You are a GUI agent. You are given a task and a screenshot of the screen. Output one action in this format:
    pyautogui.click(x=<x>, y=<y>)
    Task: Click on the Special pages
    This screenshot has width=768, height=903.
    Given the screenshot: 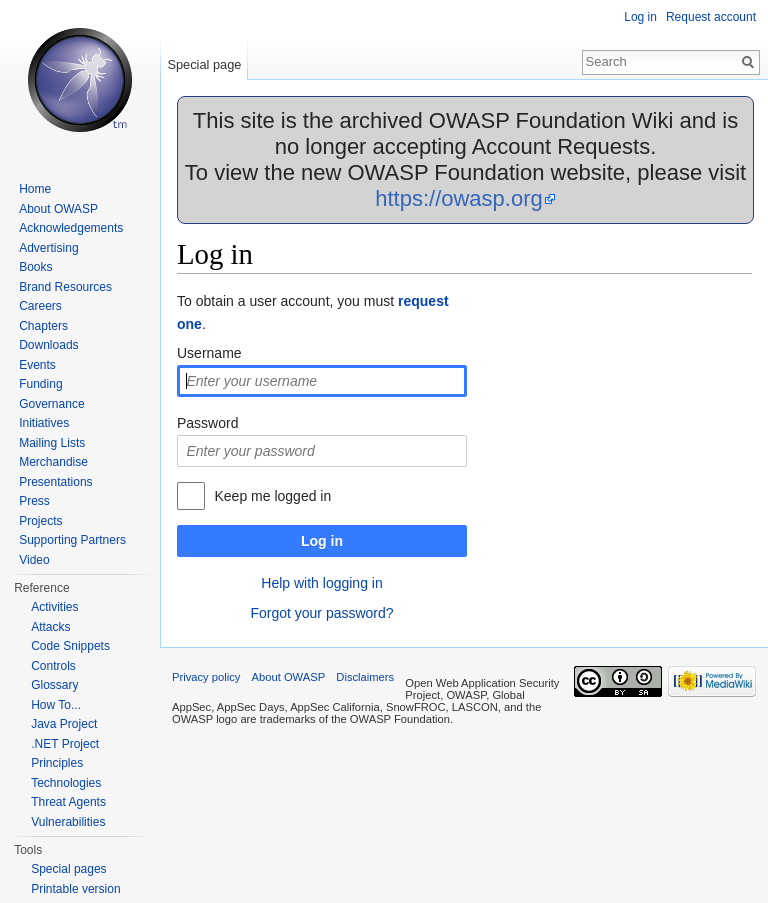 What is the action you would take?
    pyautogui.click(x=68, y=869)
    